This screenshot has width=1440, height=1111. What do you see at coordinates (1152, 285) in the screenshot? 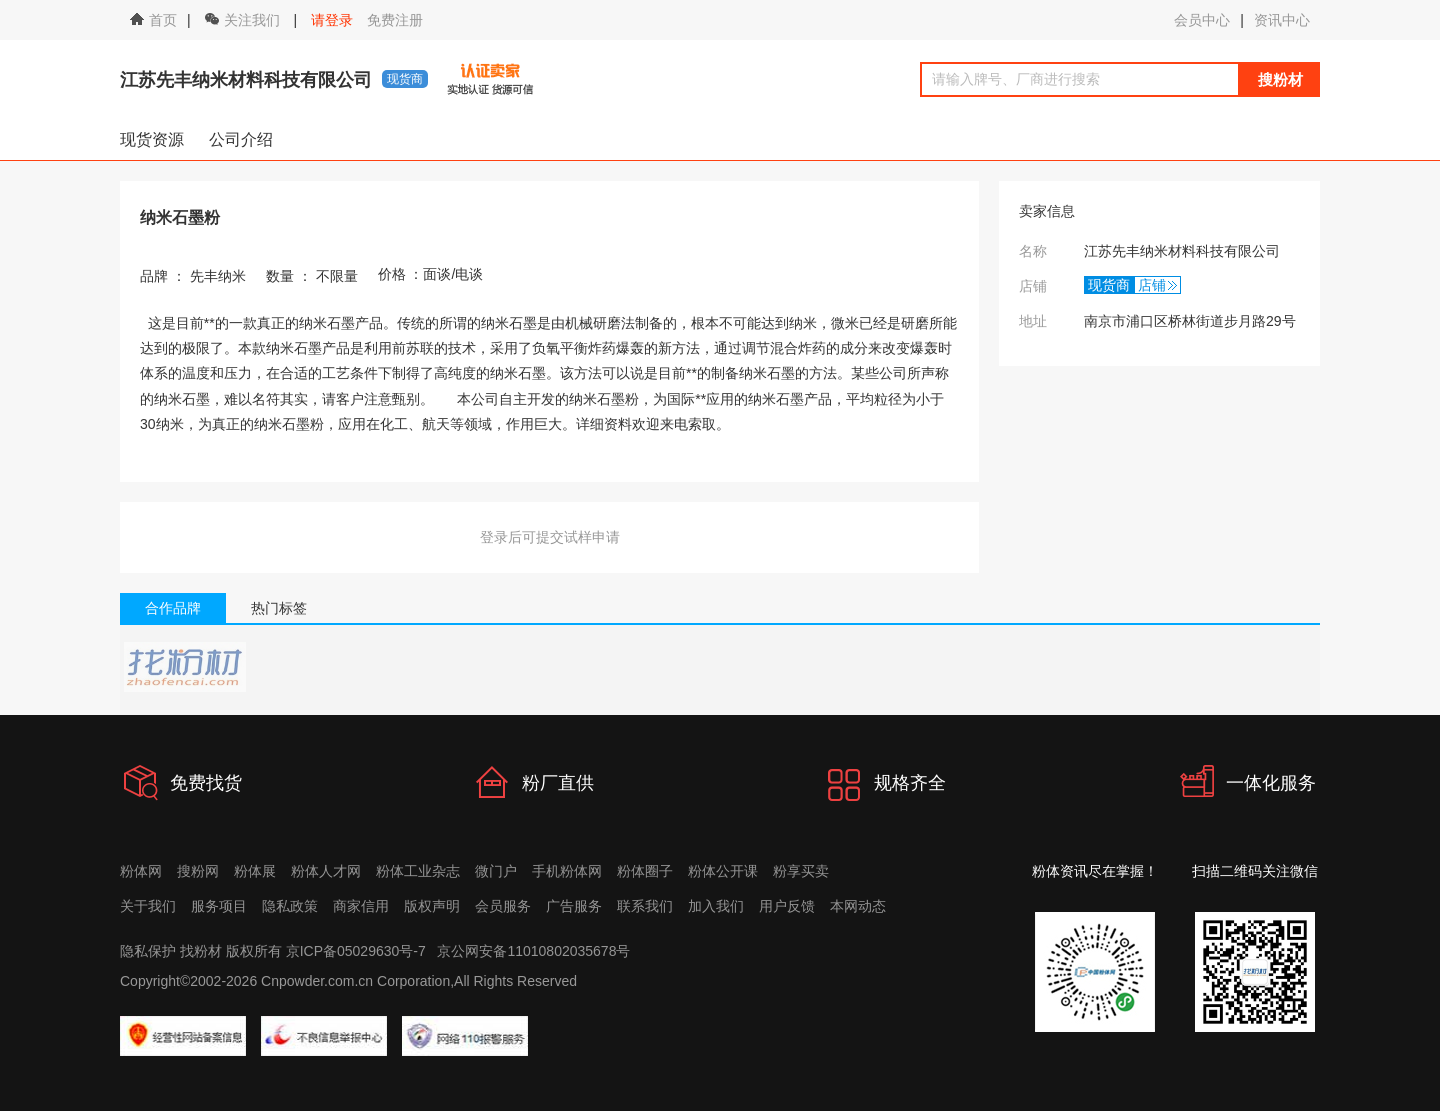
I see `店铺` at bounding box center [1152, 285].